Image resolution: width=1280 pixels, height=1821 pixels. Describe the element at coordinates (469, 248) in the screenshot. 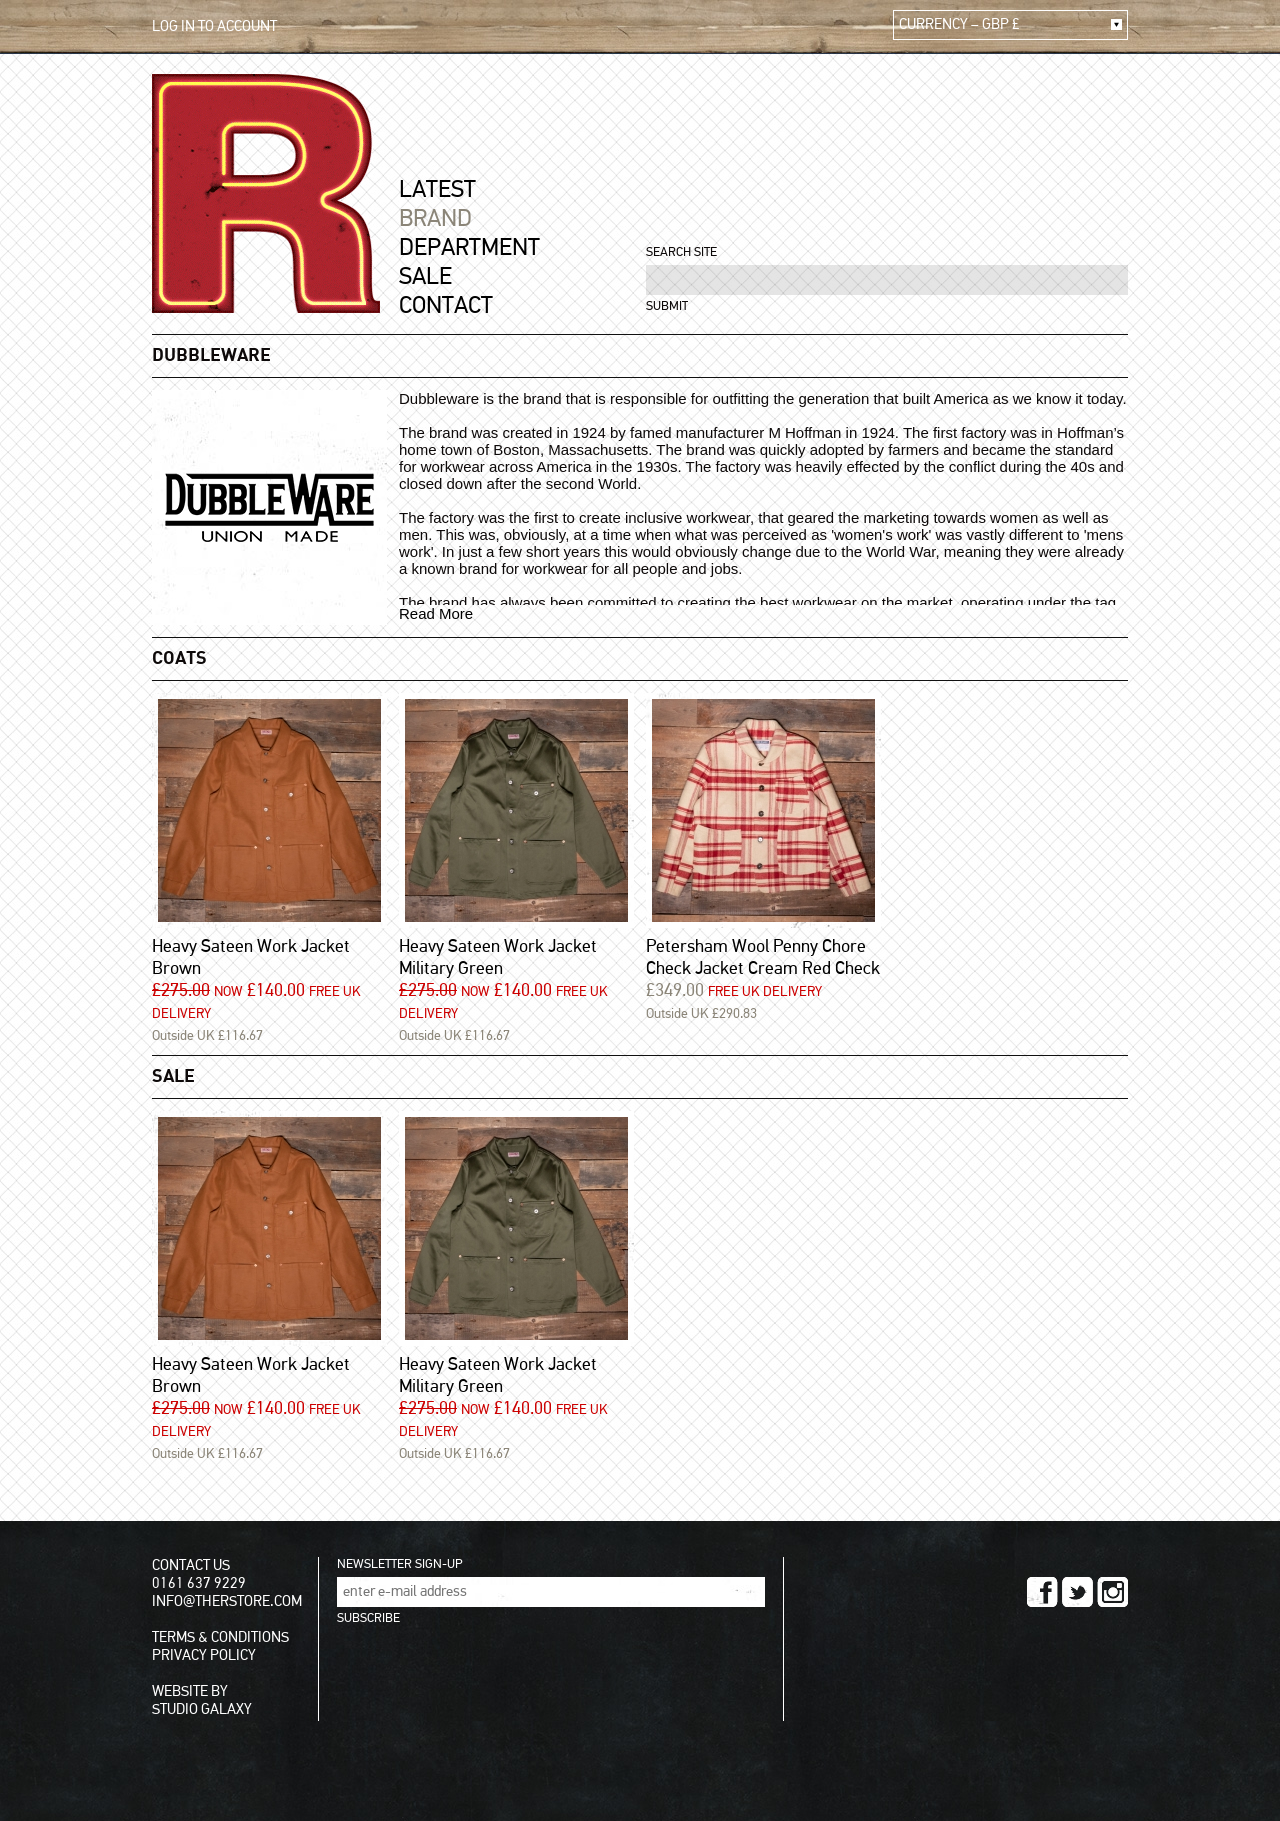

I see `DEPARTMENT` at that location.